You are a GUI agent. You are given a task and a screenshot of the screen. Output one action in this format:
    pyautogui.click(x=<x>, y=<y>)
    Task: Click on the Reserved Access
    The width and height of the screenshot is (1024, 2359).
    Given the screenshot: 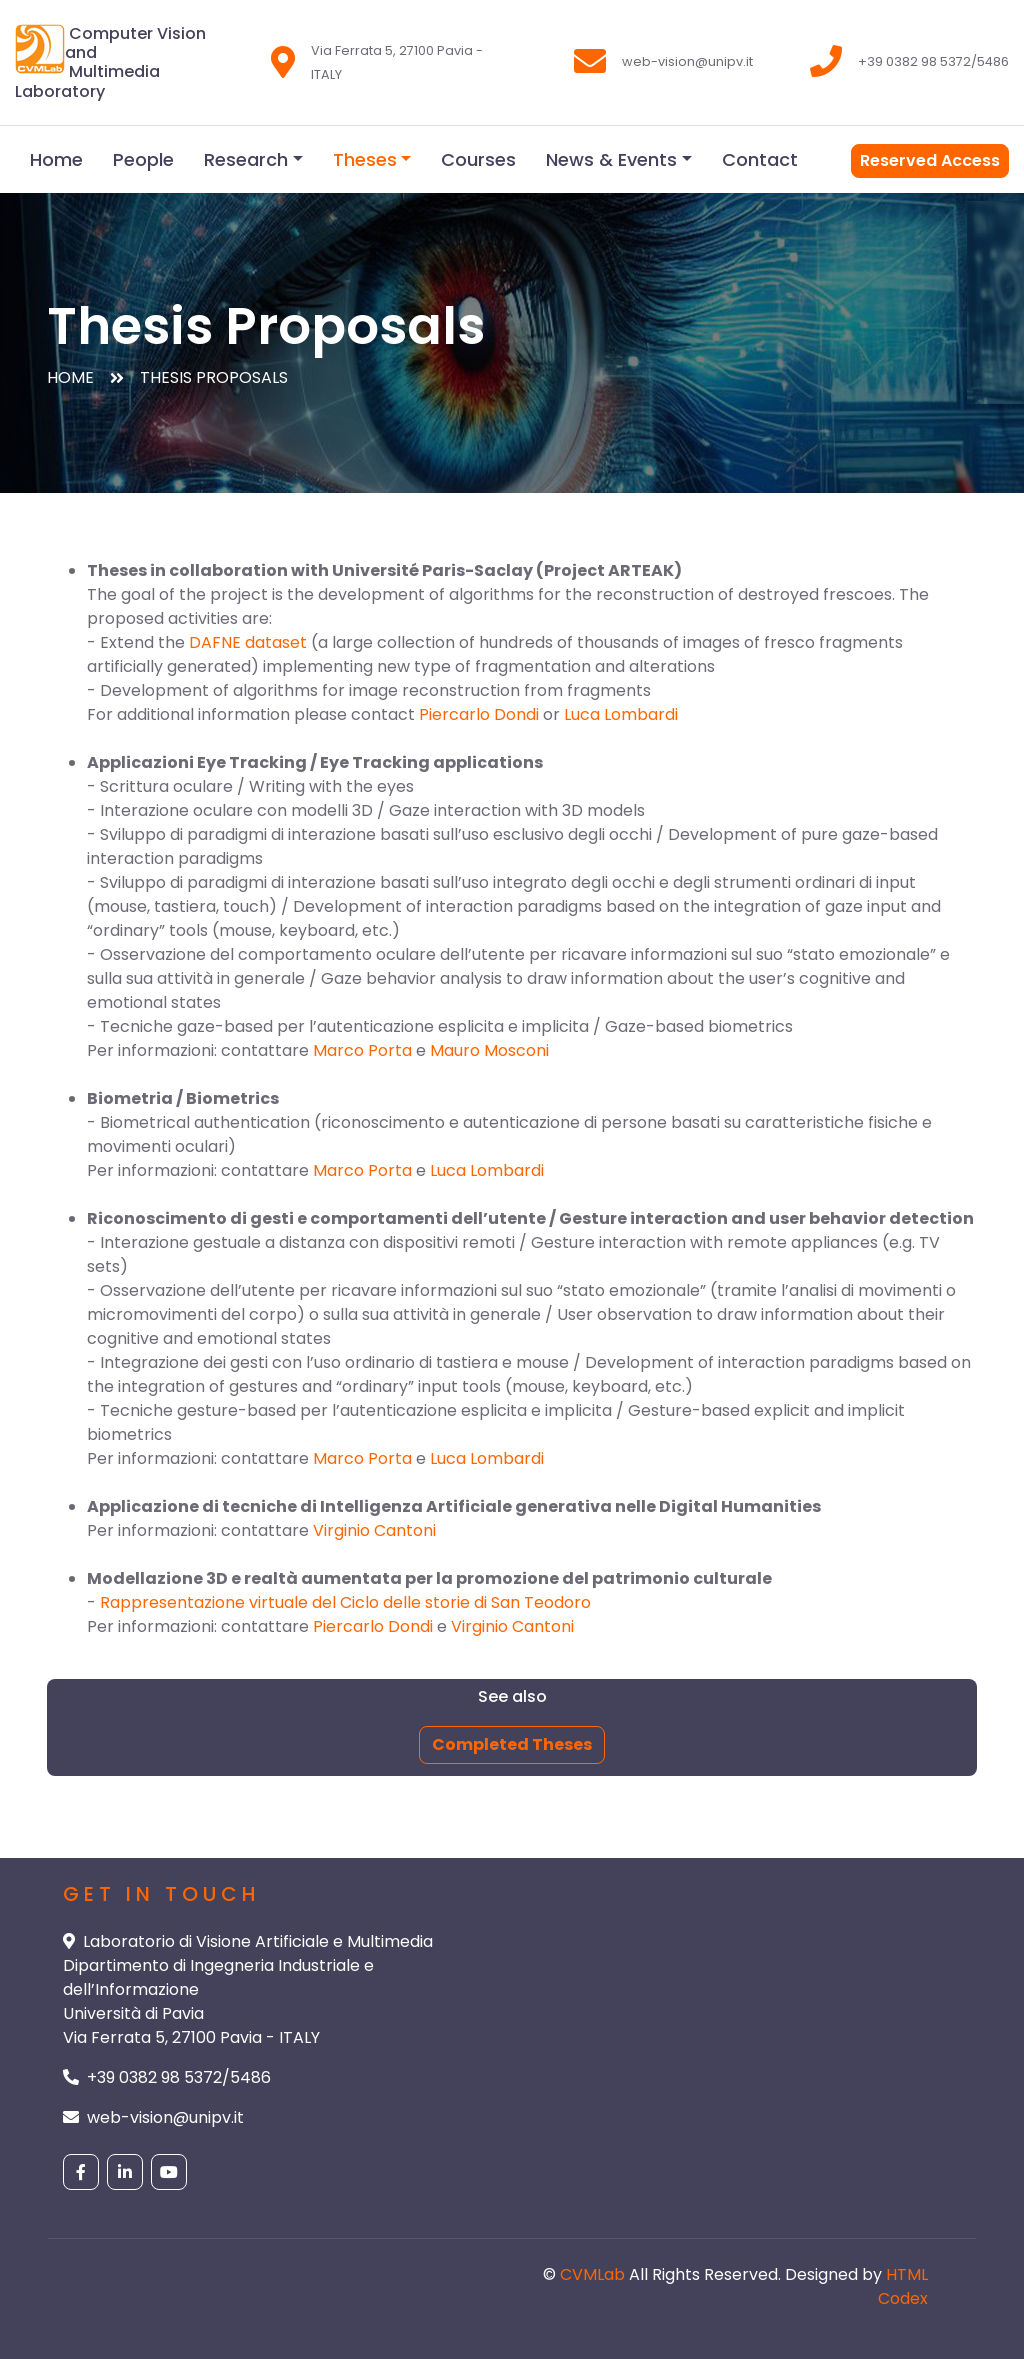 What is the action you would take?
    pyautogui.click(x=930, y=160)
    